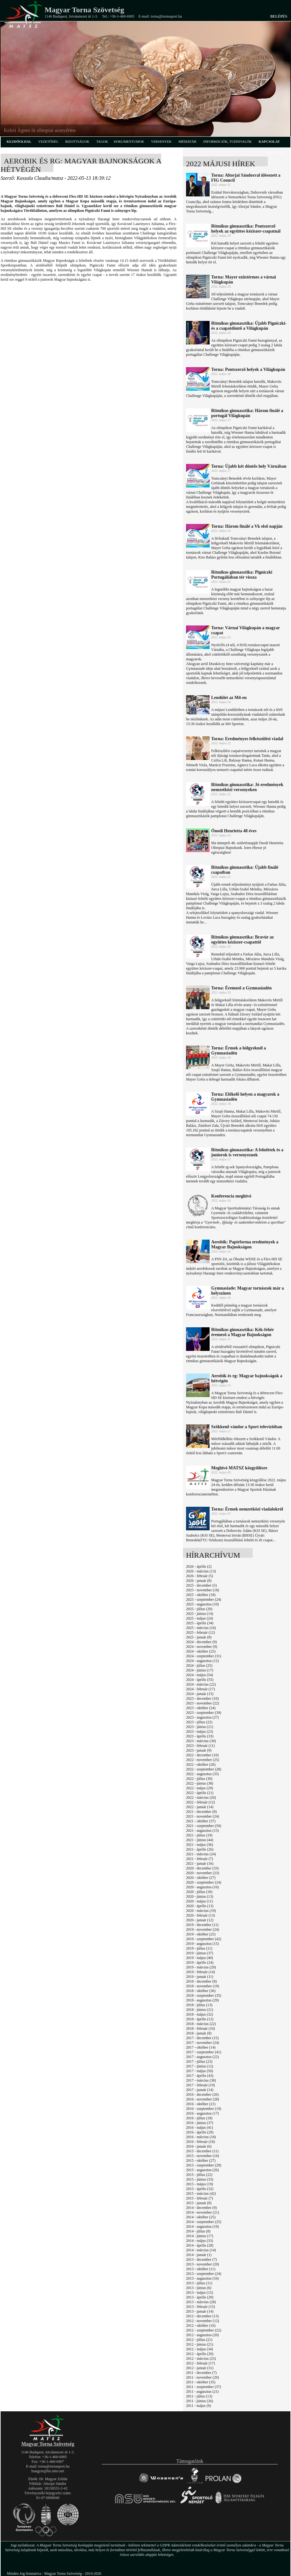 Image resolution: width=291 pixels, height=2576 pixels. What do you see at coordinates (203, 1939) in the screenshot?
I see `2019 - szeptember (42)` at bounding box center [203, 1939].